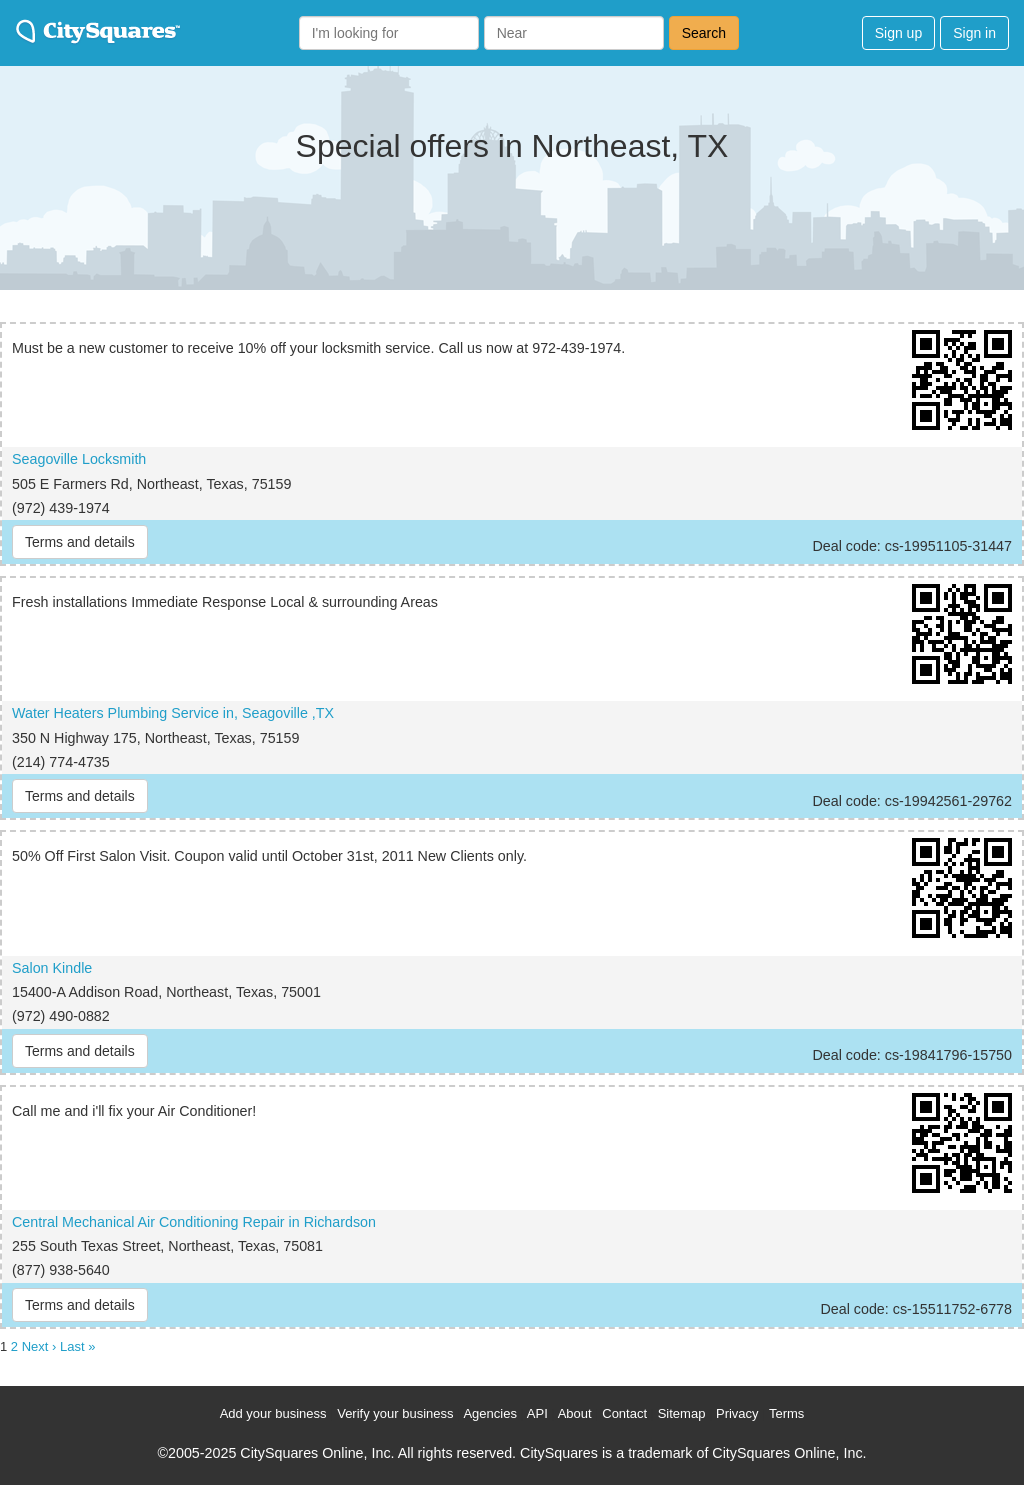 The width and height of the screenshot is (1024, 1485). Describe the element at coordinates (624, 1413) in the screenshot. I see `Contact` at that location.